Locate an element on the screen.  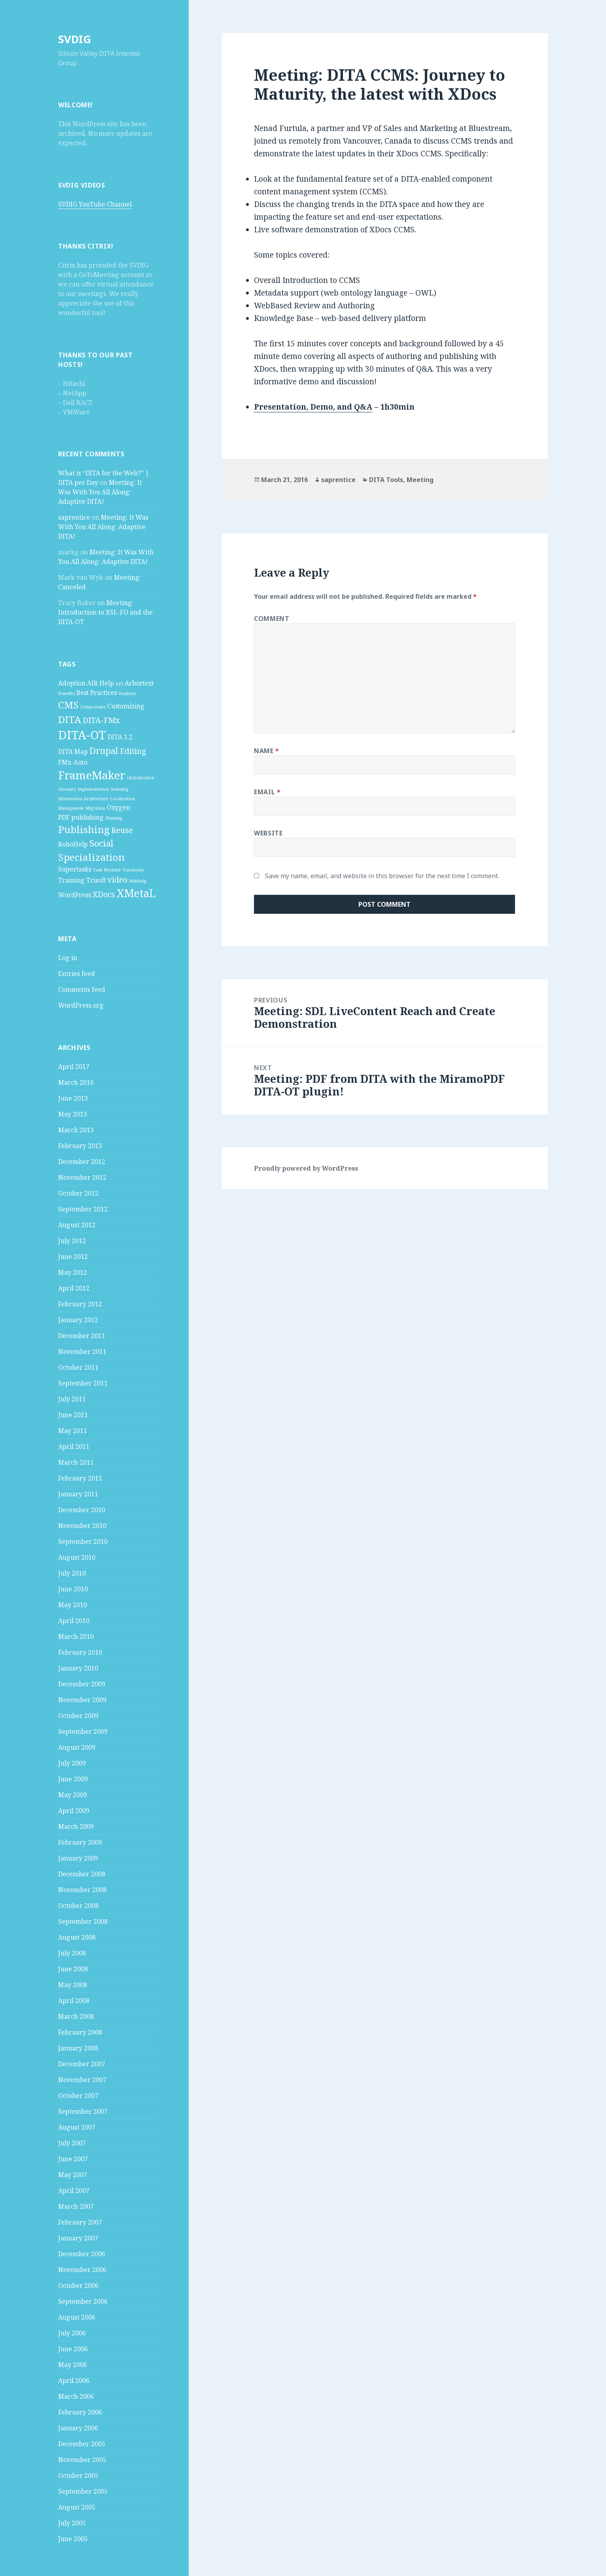
October 2006 is located at coordinates (78, 2285).